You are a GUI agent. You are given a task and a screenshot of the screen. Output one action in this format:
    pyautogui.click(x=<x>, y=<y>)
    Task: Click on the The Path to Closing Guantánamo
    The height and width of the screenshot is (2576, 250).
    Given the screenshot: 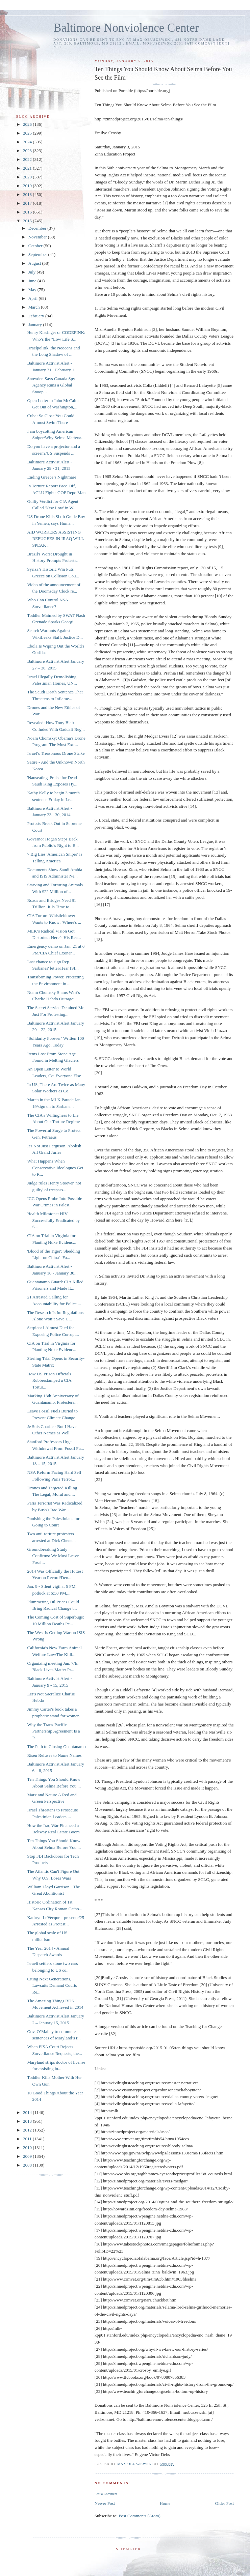 What is the action you would take?
    pyautogui.click(x=56, y=1746)
    